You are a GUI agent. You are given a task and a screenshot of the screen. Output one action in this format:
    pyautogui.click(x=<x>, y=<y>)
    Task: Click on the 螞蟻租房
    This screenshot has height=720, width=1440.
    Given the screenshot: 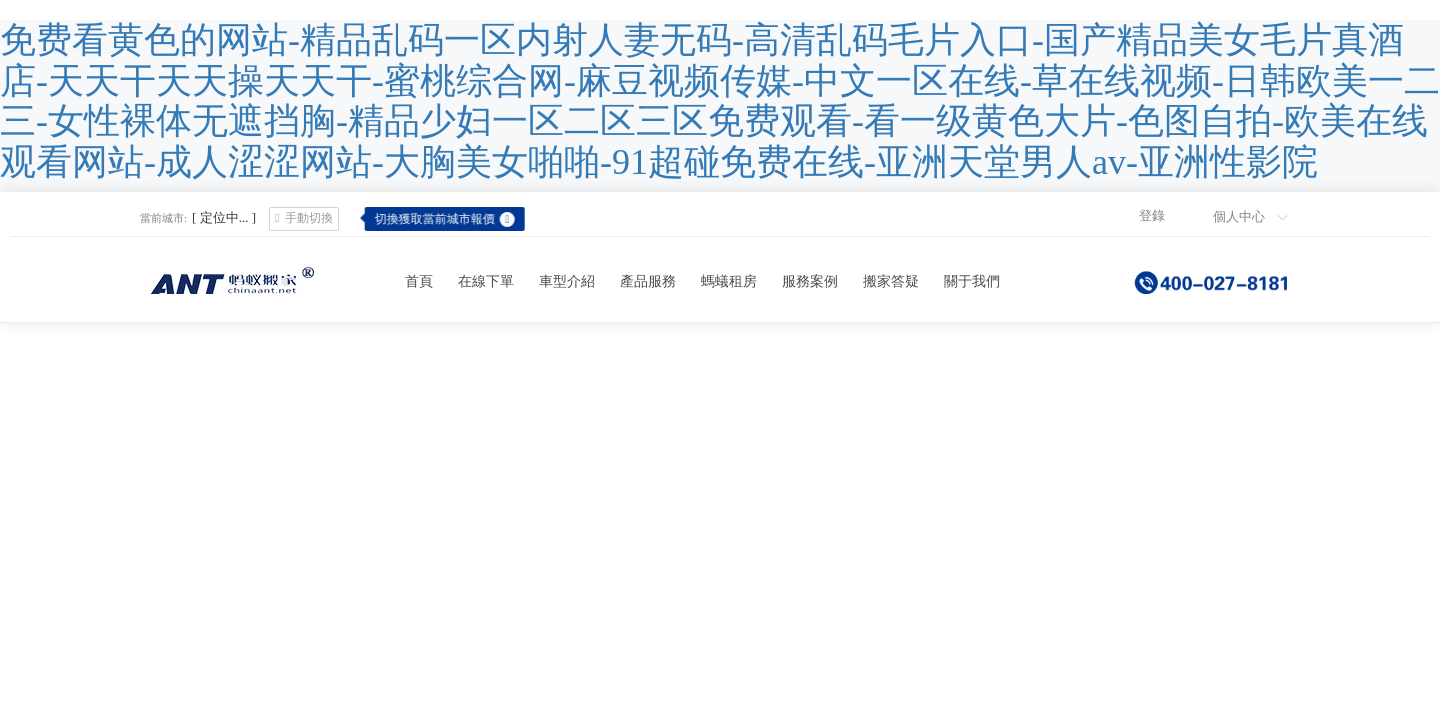 What is the action you would take?
    pyautogui.click(x=729, y=281)
    